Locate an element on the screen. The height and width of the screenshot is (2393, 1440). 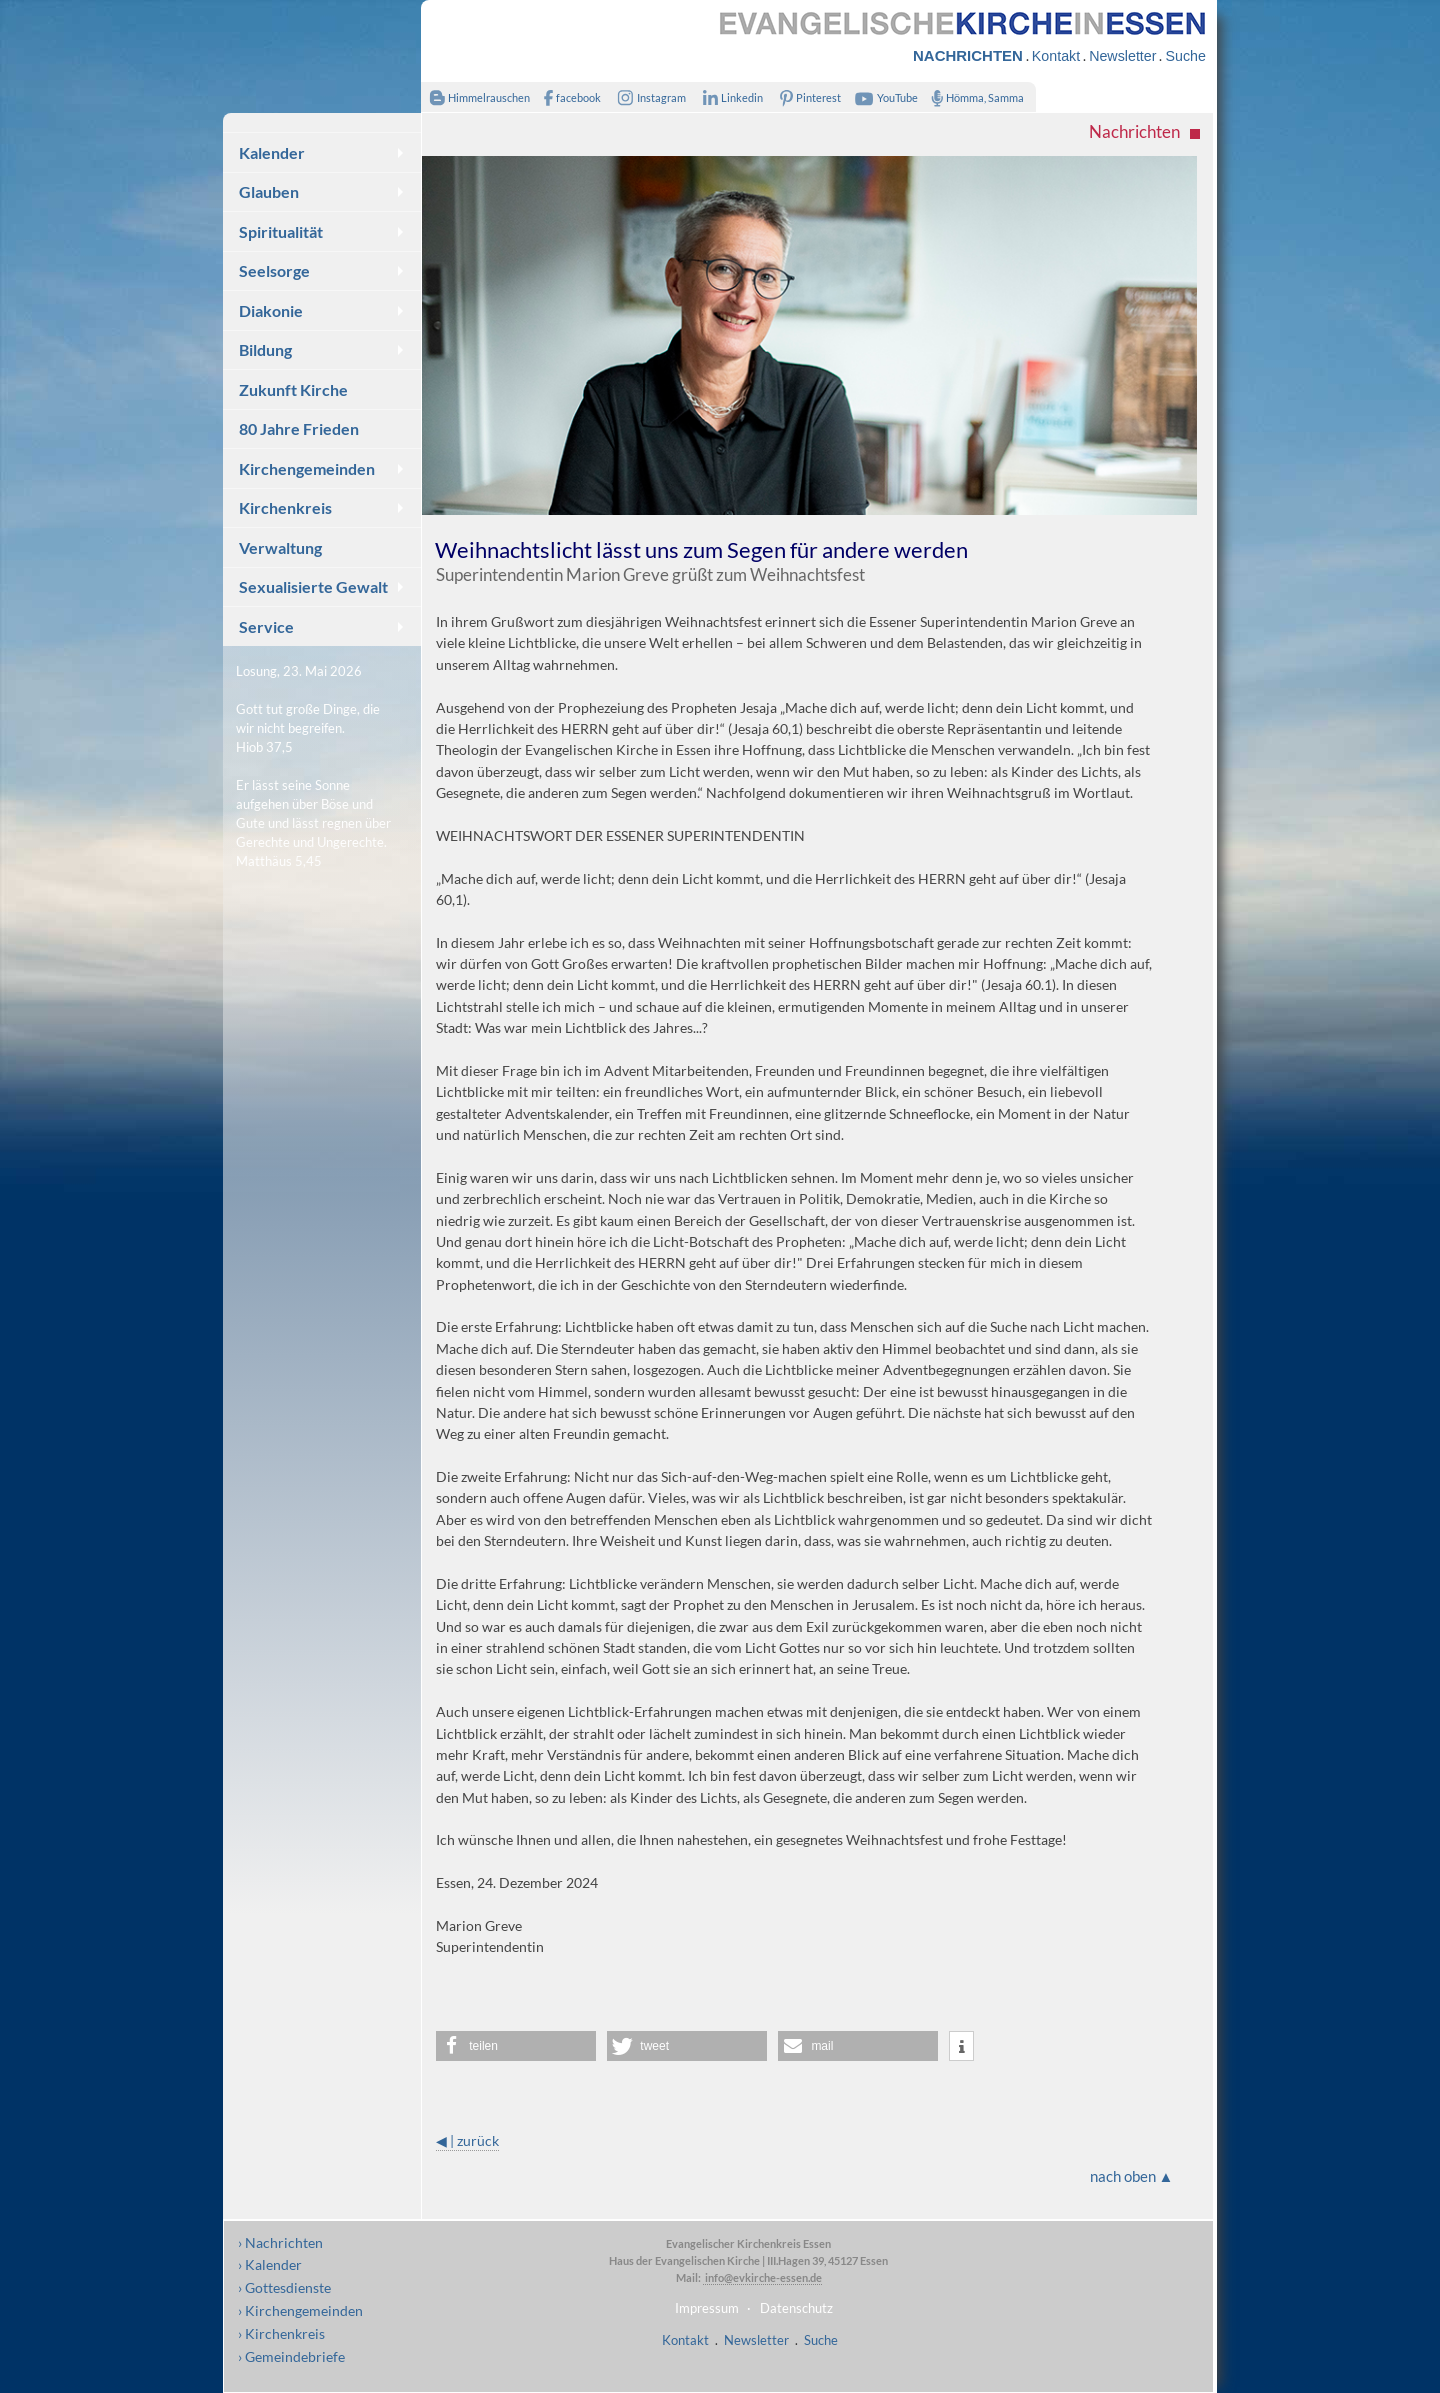
Suche is located at coordinates (1185, 56).